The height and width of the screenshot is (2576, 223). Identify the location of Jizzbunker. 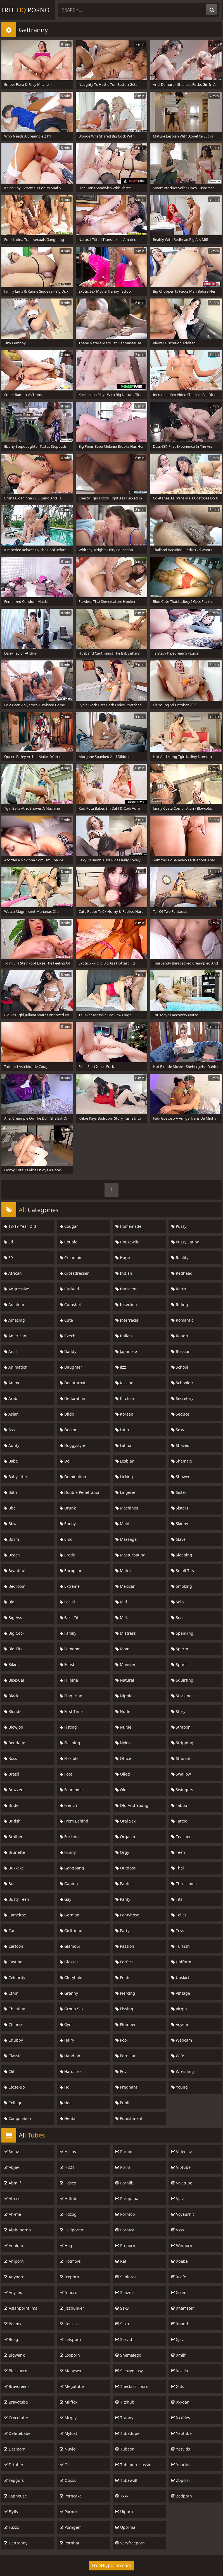
(72, 2308).